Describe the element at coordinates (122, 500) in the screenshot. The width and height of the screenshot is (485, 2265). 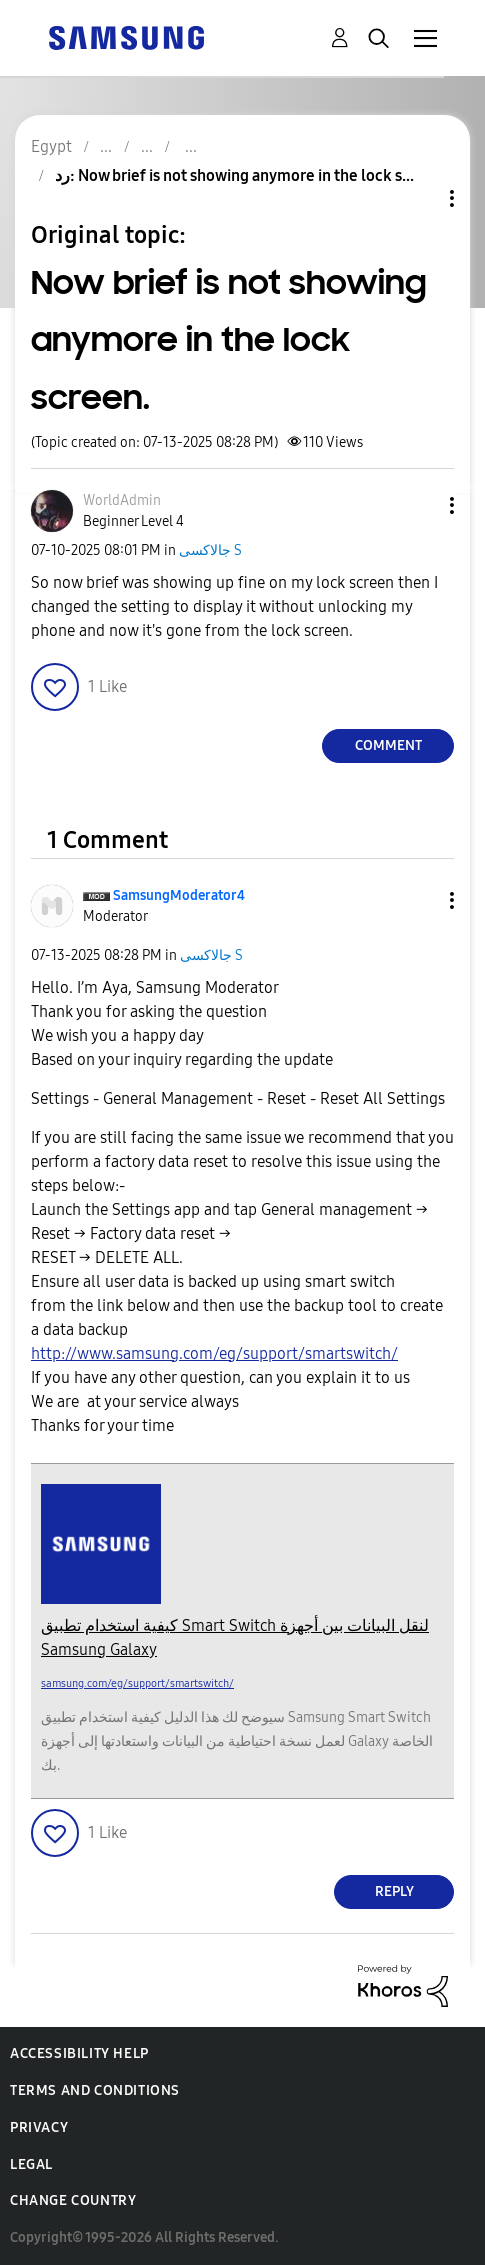
I see `[View Profile of WorldAdmin]` at that location.